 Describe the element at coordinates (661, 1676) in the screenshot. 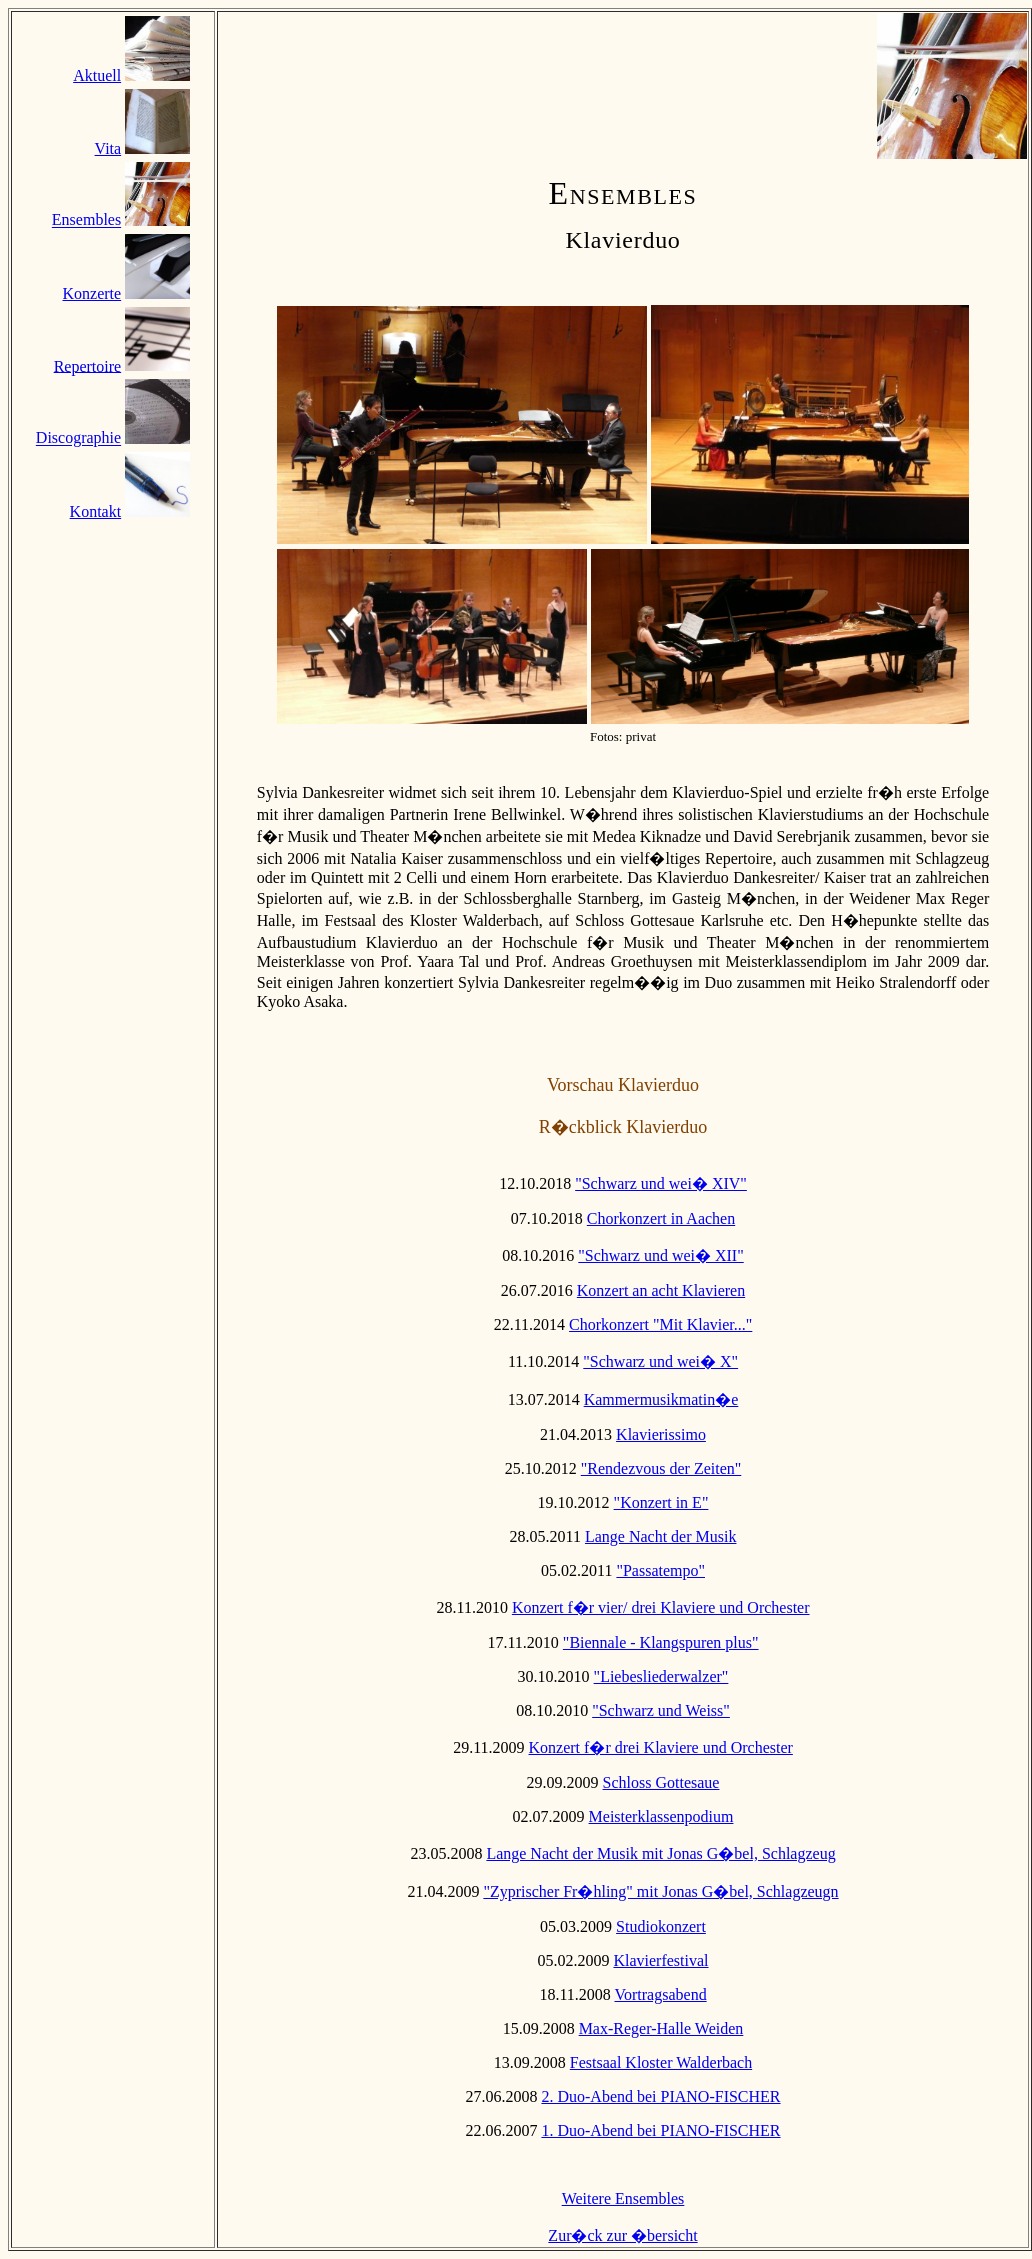

I see `"Liebesliederwalzer"` at that location.